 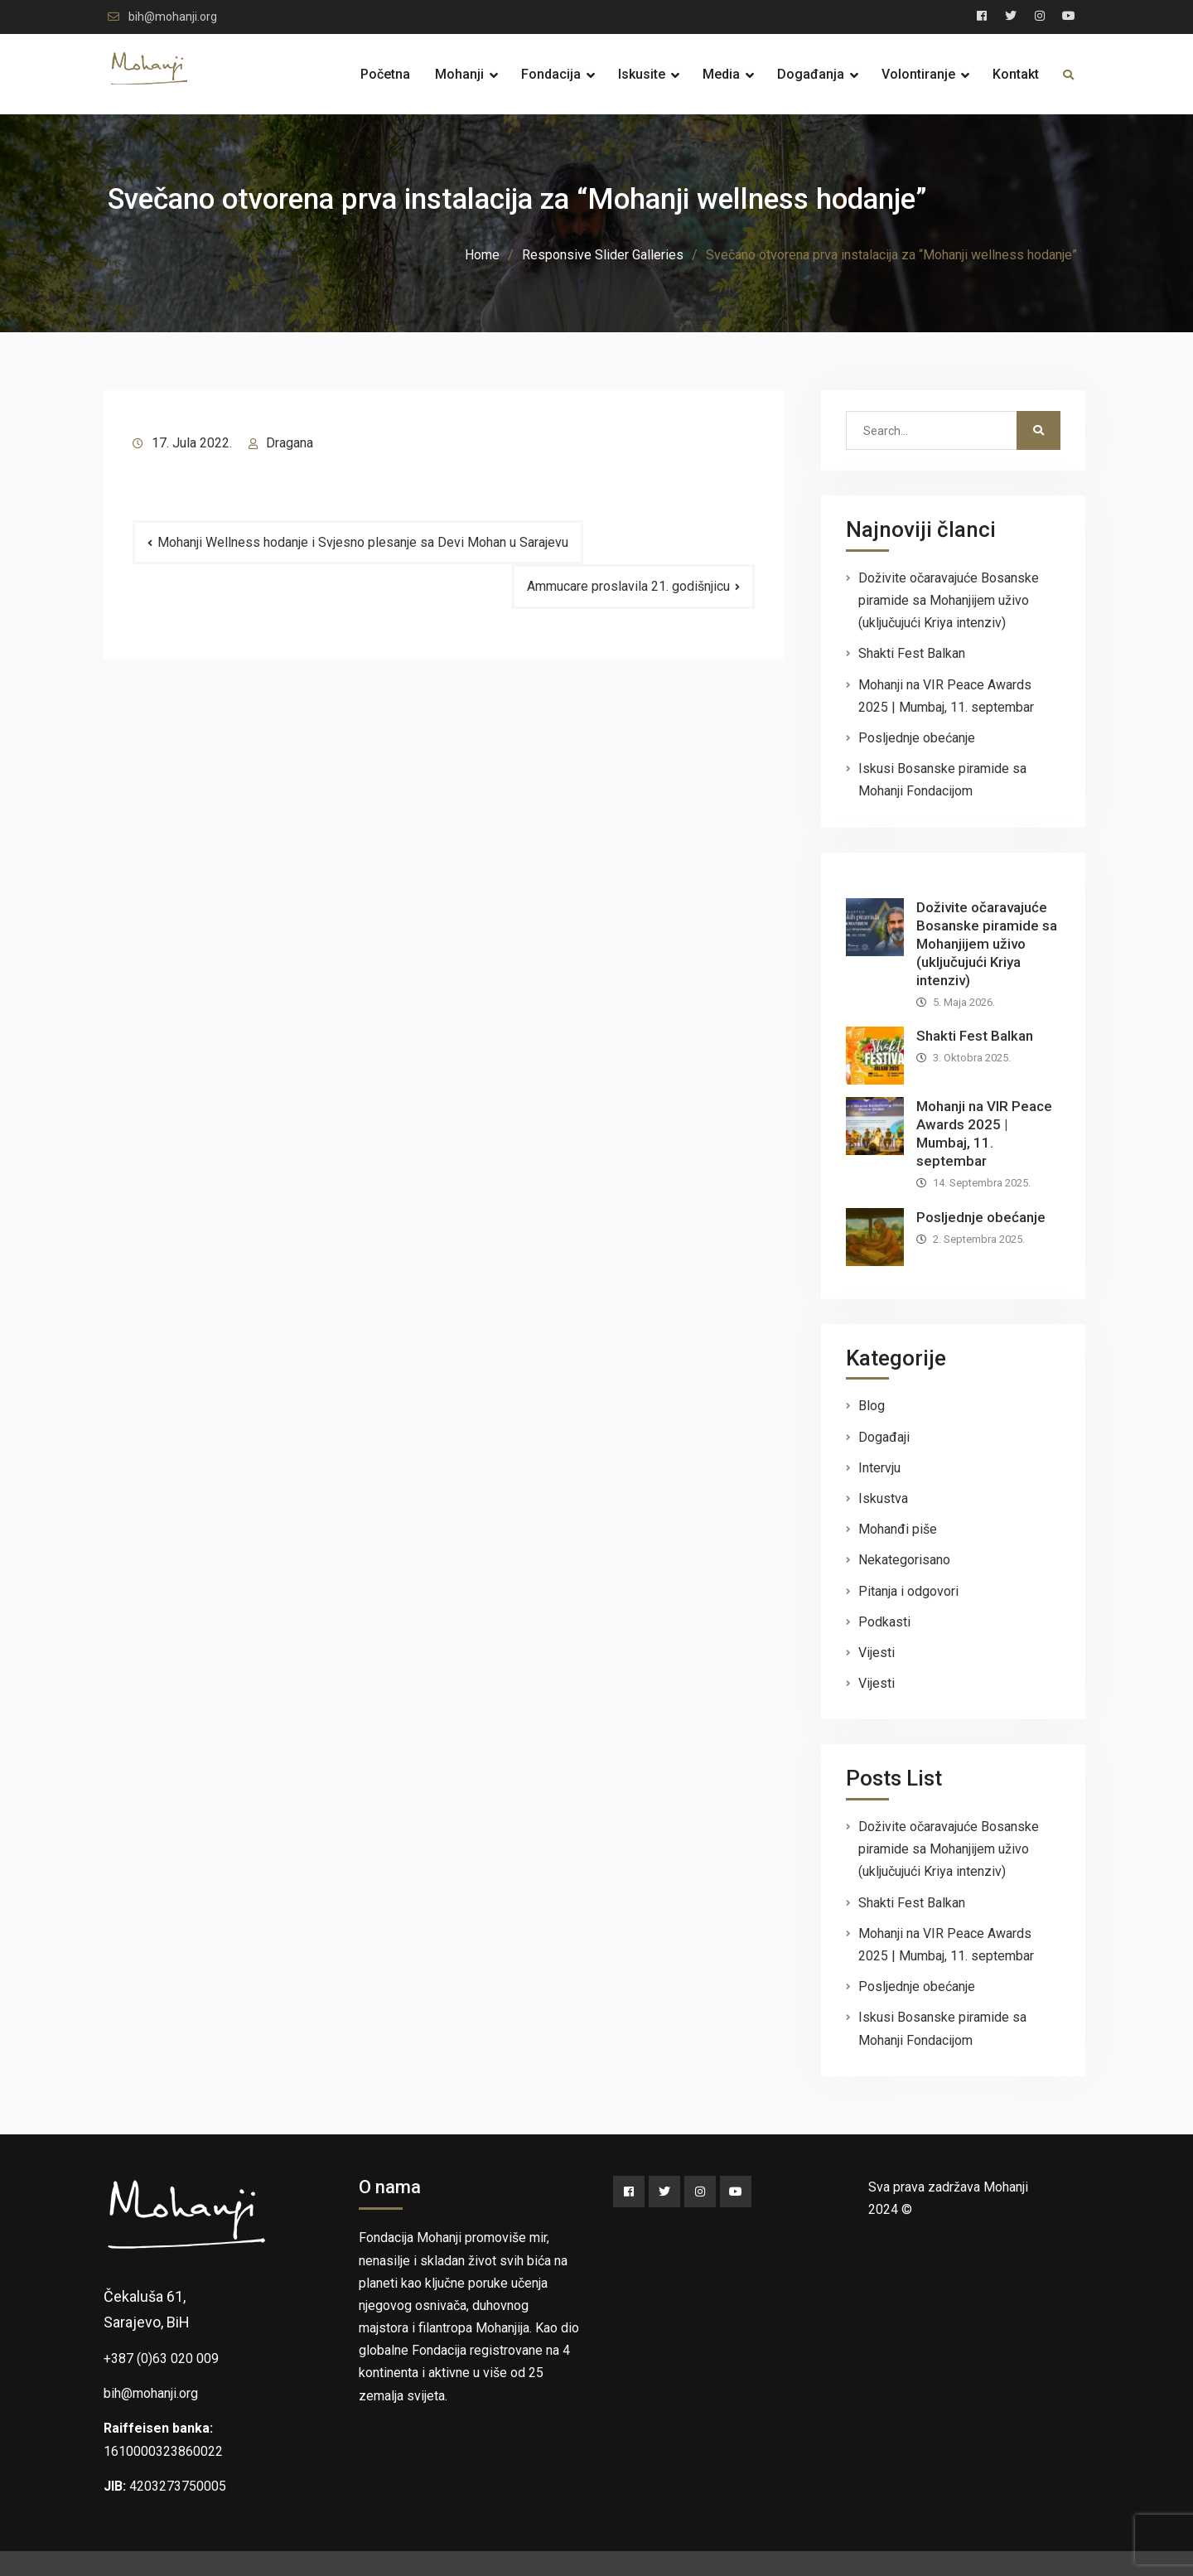 What do you see at coordinates (459, 74) in the screenshot?
I see `Mohanji` at bounding box center [459, 74].